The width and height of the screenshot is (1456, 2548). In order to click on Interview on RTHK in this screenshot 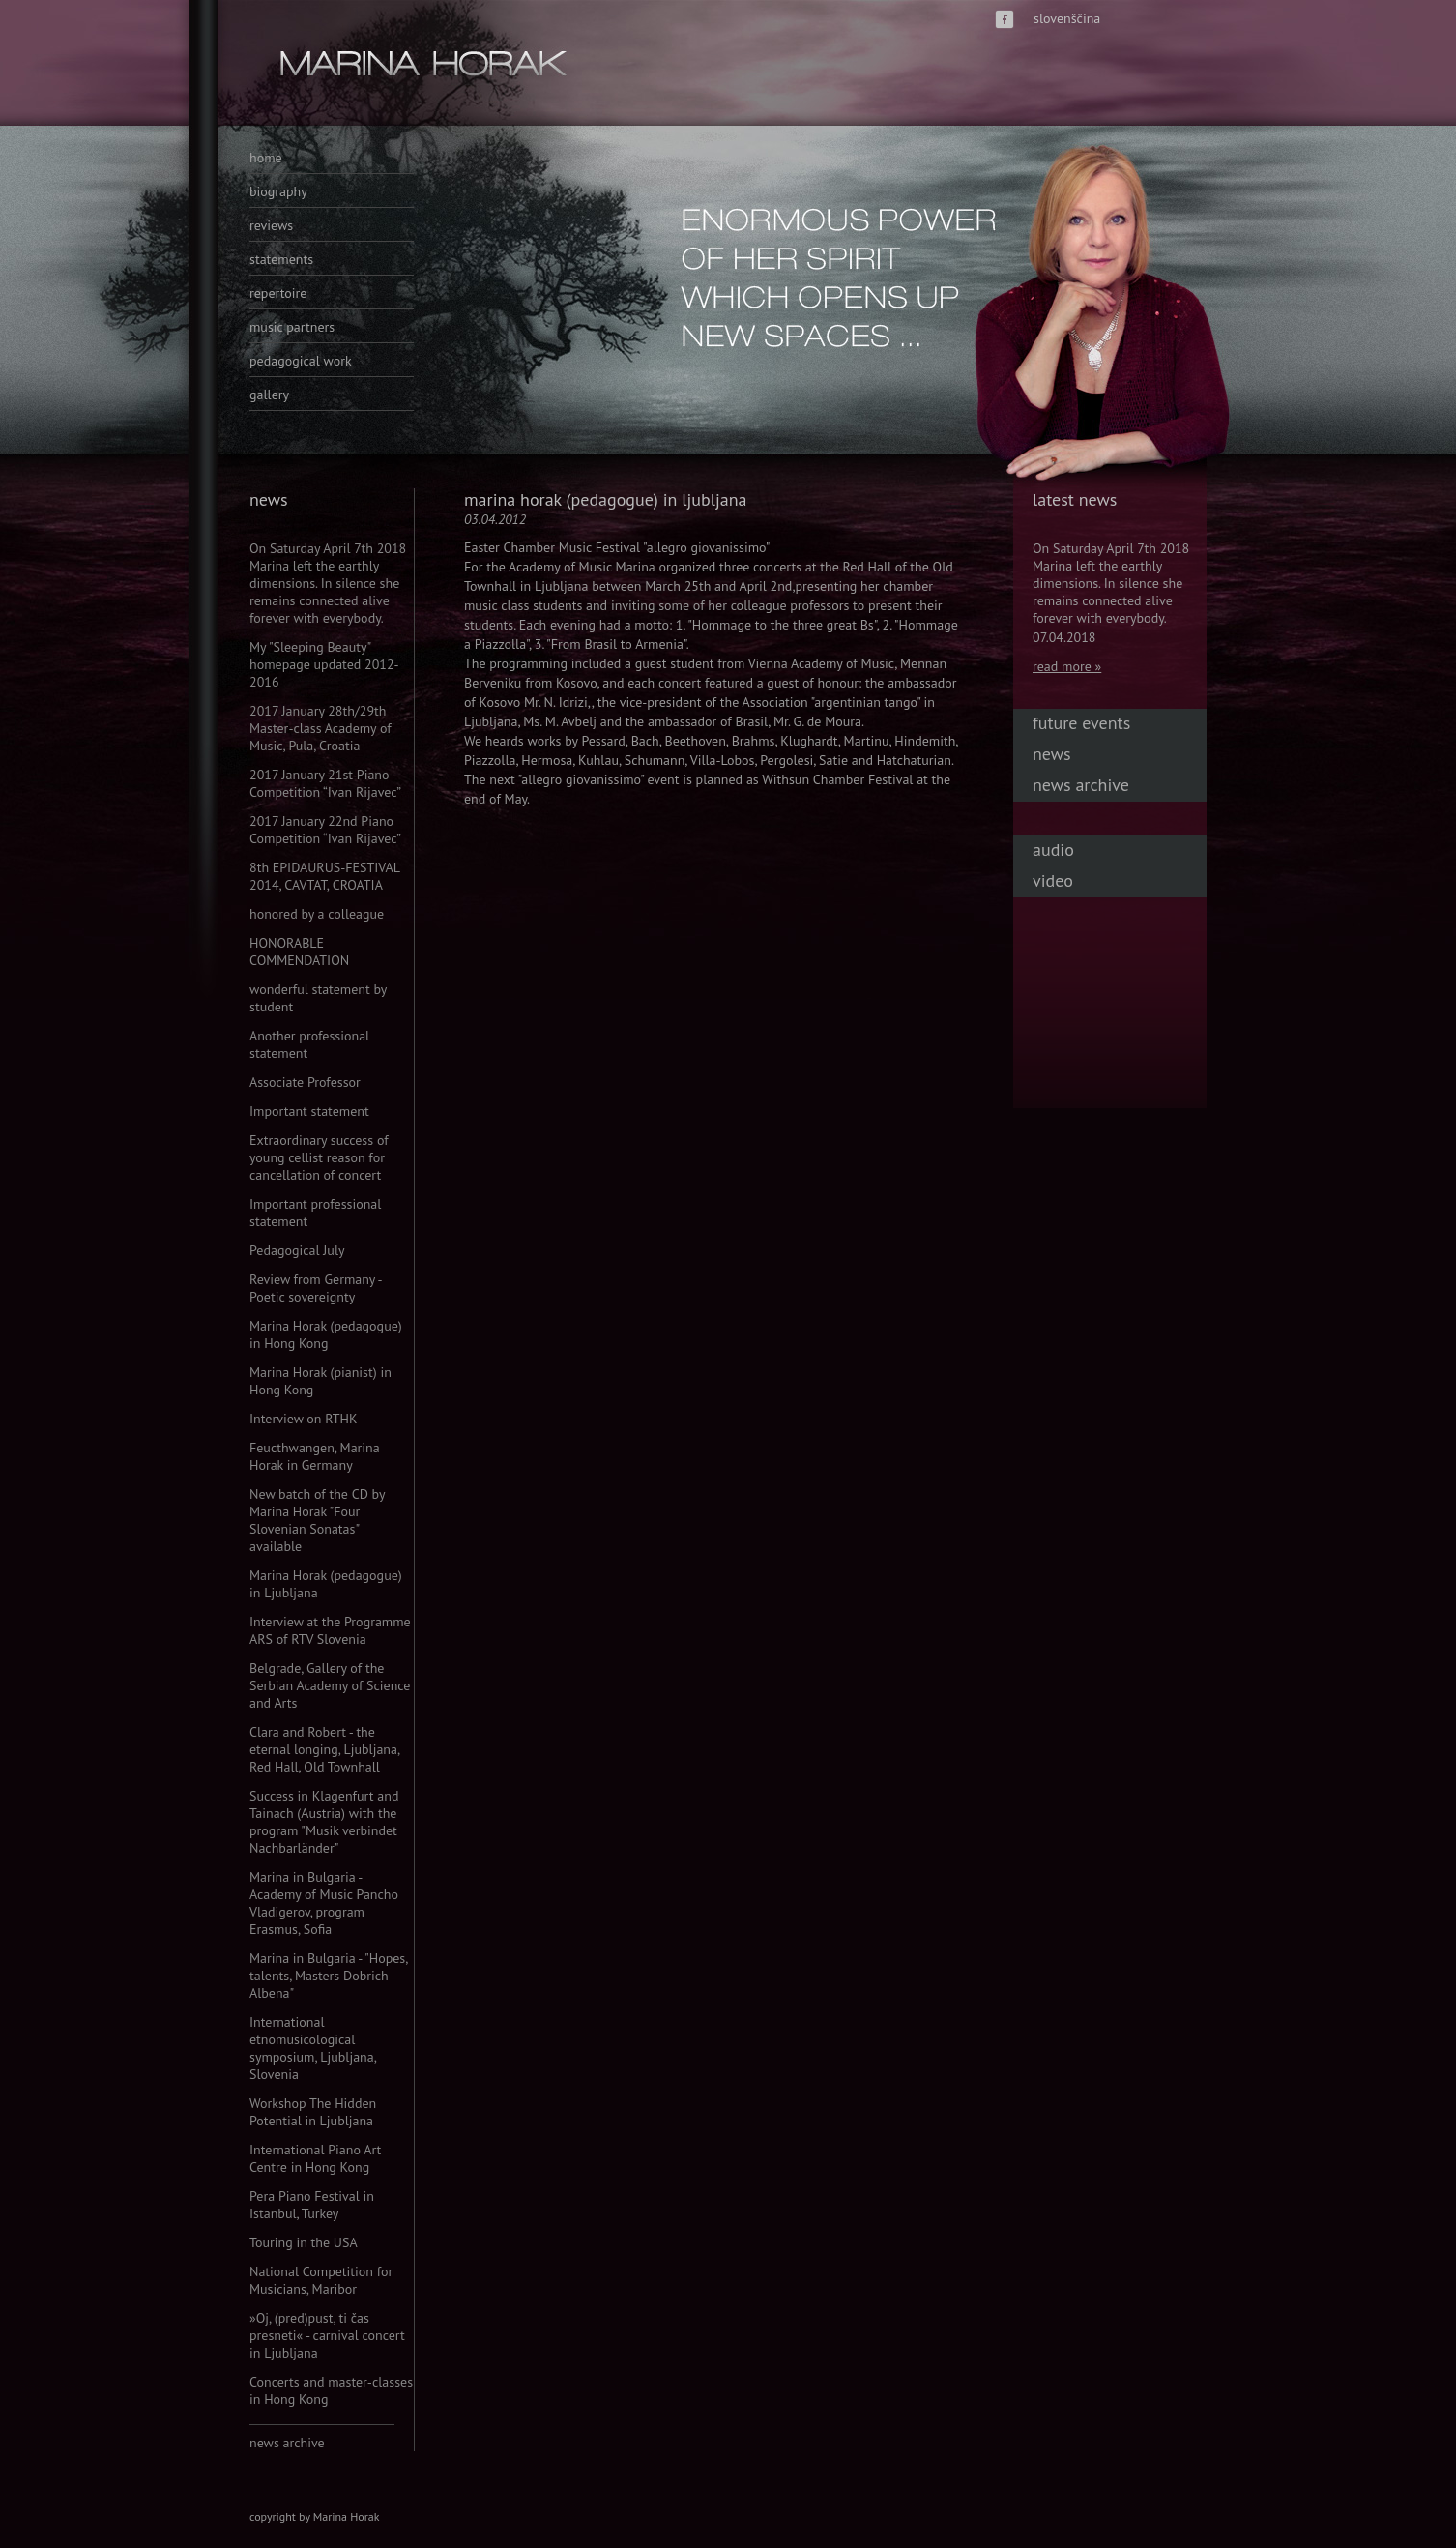, I will do `click(303, 1418)`.